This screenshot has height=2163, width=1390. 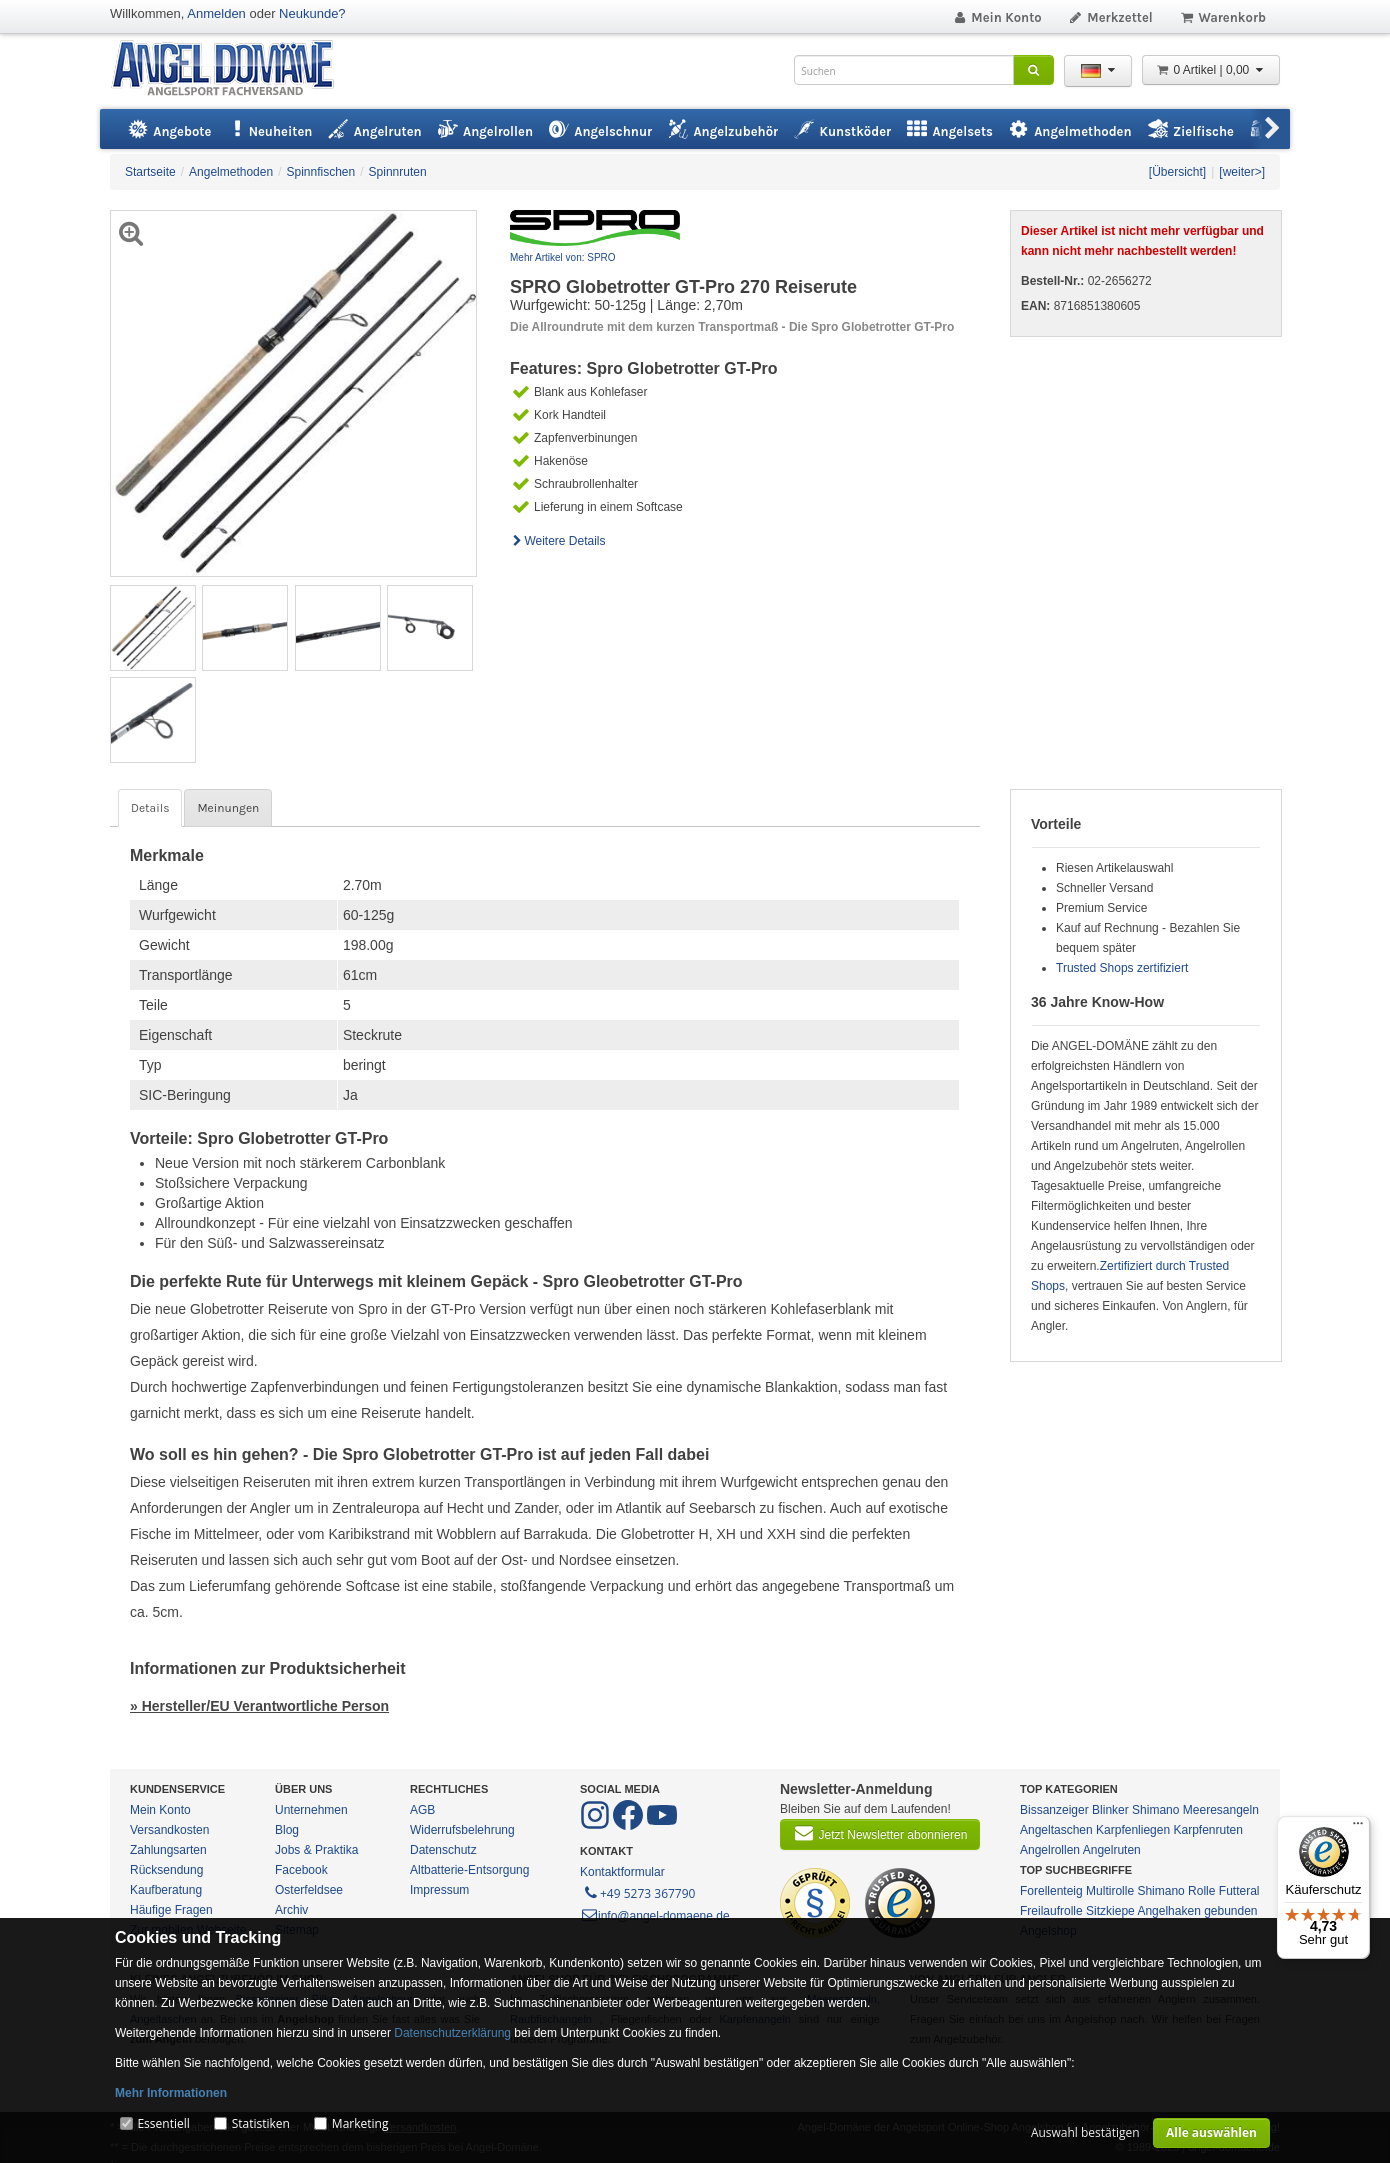 I want to click on Mehr Artikel von: SPRO, so click(x=563, y=257).